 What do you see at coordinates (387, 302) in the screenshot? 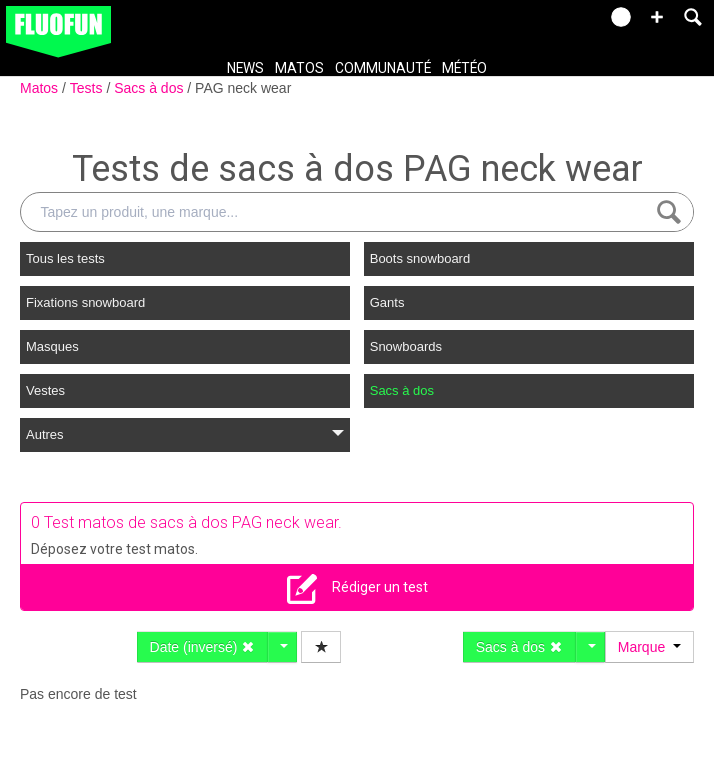
I see `Gants` at bounding box center [387, 302].